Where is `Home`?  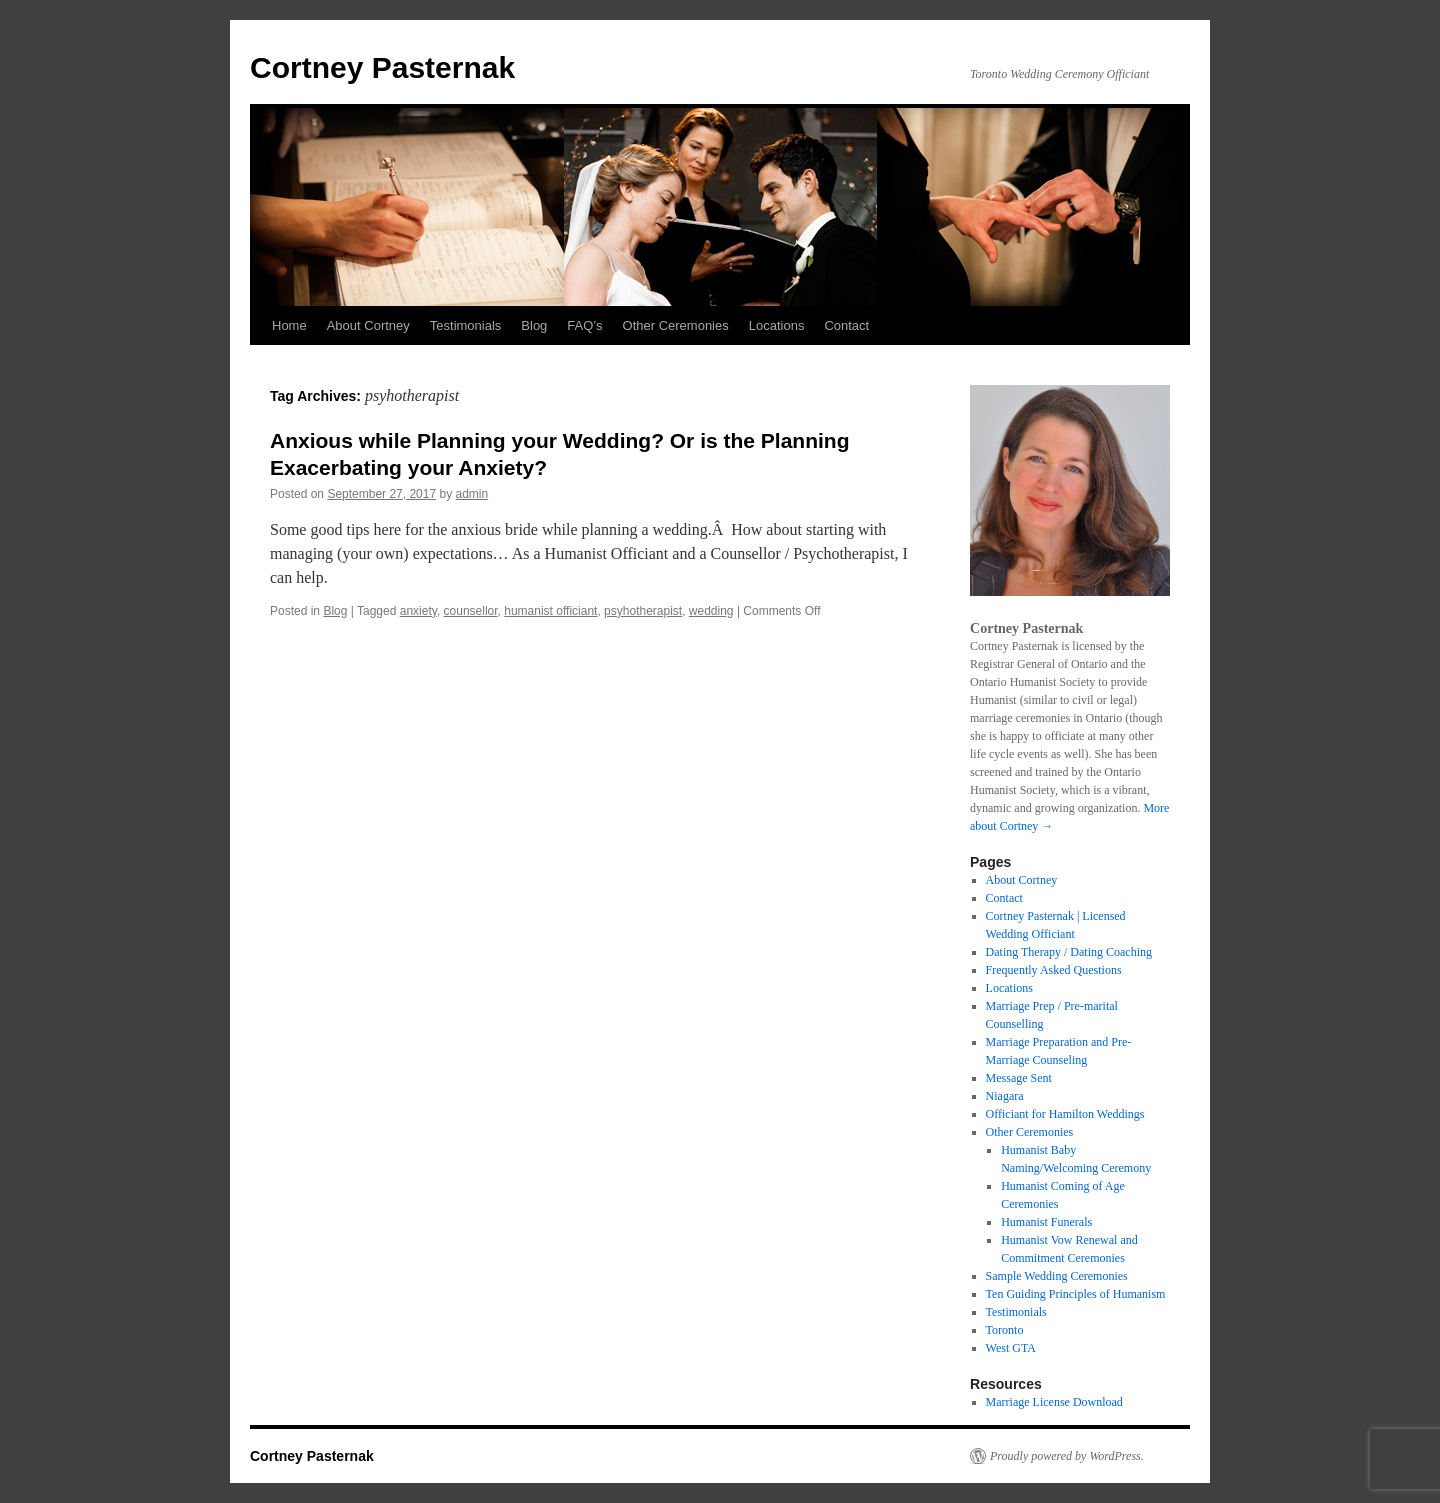 Home is located at coordinates (289, 325).